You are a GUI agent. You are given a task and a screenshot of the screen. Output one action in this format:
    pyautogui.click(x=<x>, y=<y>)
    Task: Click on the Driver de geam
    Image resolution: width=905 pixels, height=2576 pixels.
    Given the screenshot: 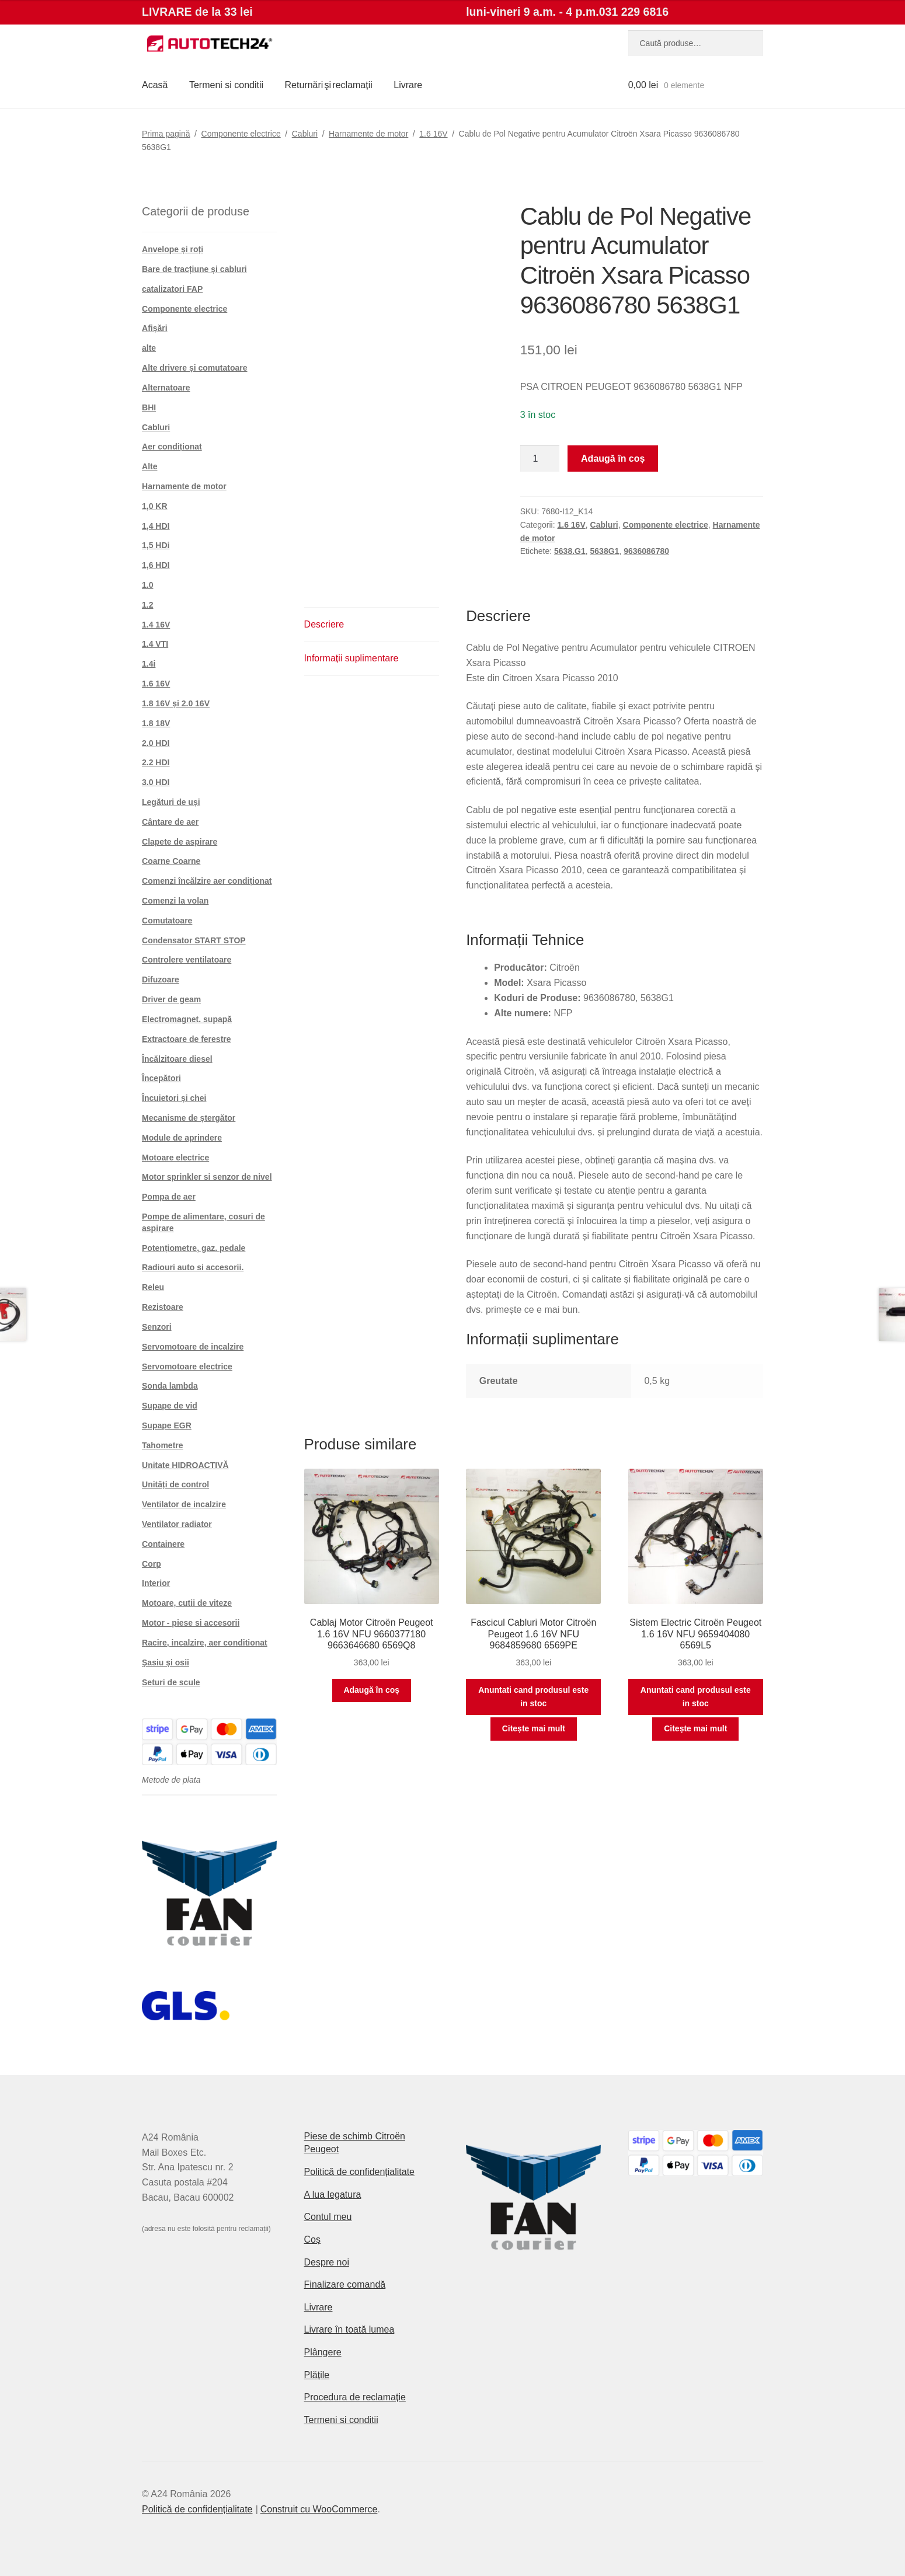 What is the action you would take?
    pyautogui.click(x=171, y=999)
    